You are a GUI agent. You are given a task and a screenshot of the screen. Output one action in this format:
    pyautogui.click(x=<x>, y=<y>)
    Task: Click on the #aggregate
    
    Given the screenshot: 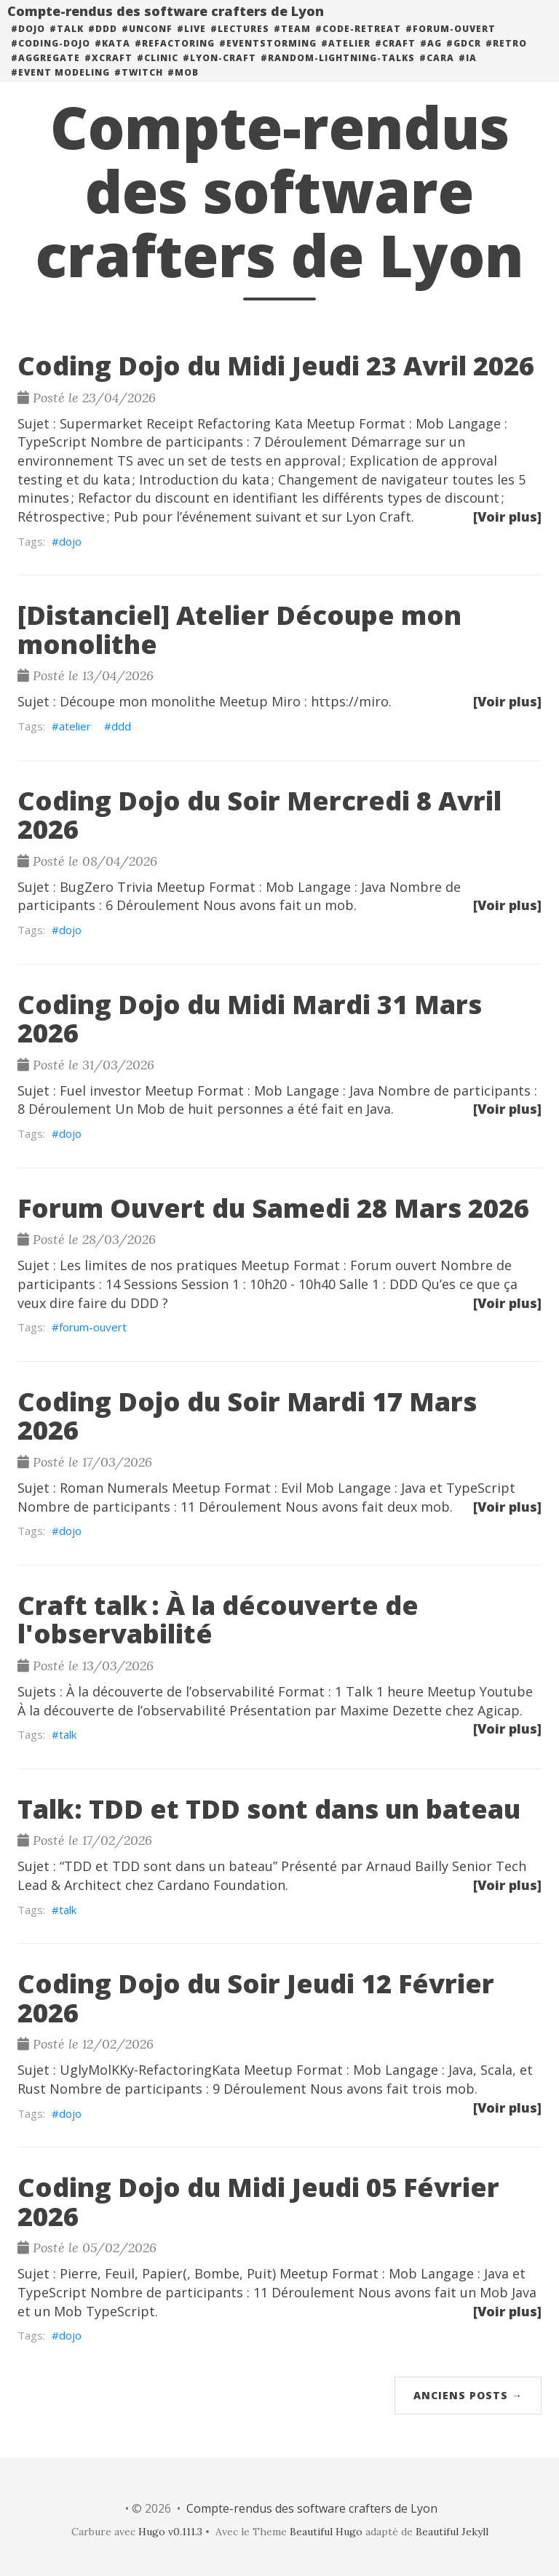 What is the action you would take?
    pyautogui.click(x=45, y=72)
    